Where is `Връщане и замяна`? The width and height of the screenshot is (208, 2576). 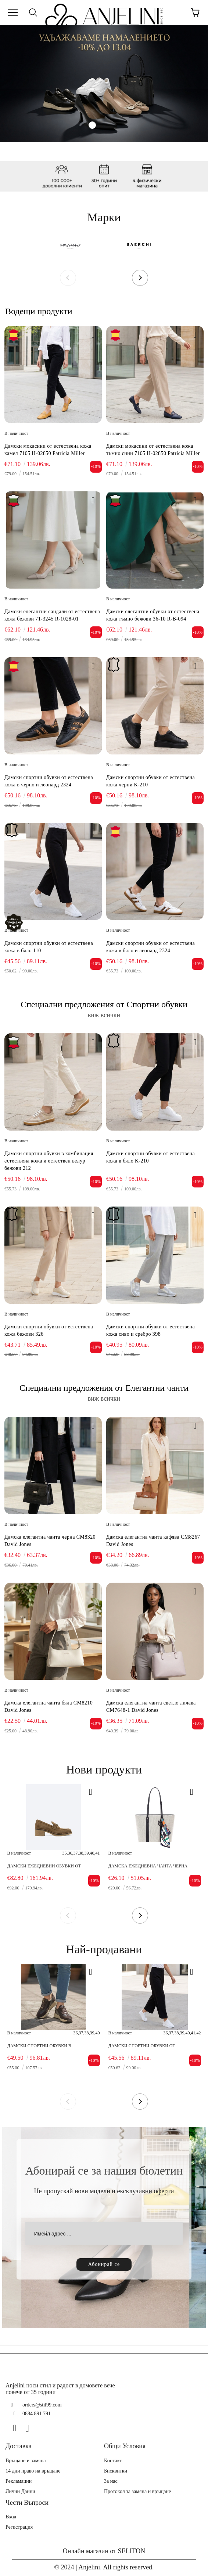 Връщане и замяна is located at coordinates (26, 2460).